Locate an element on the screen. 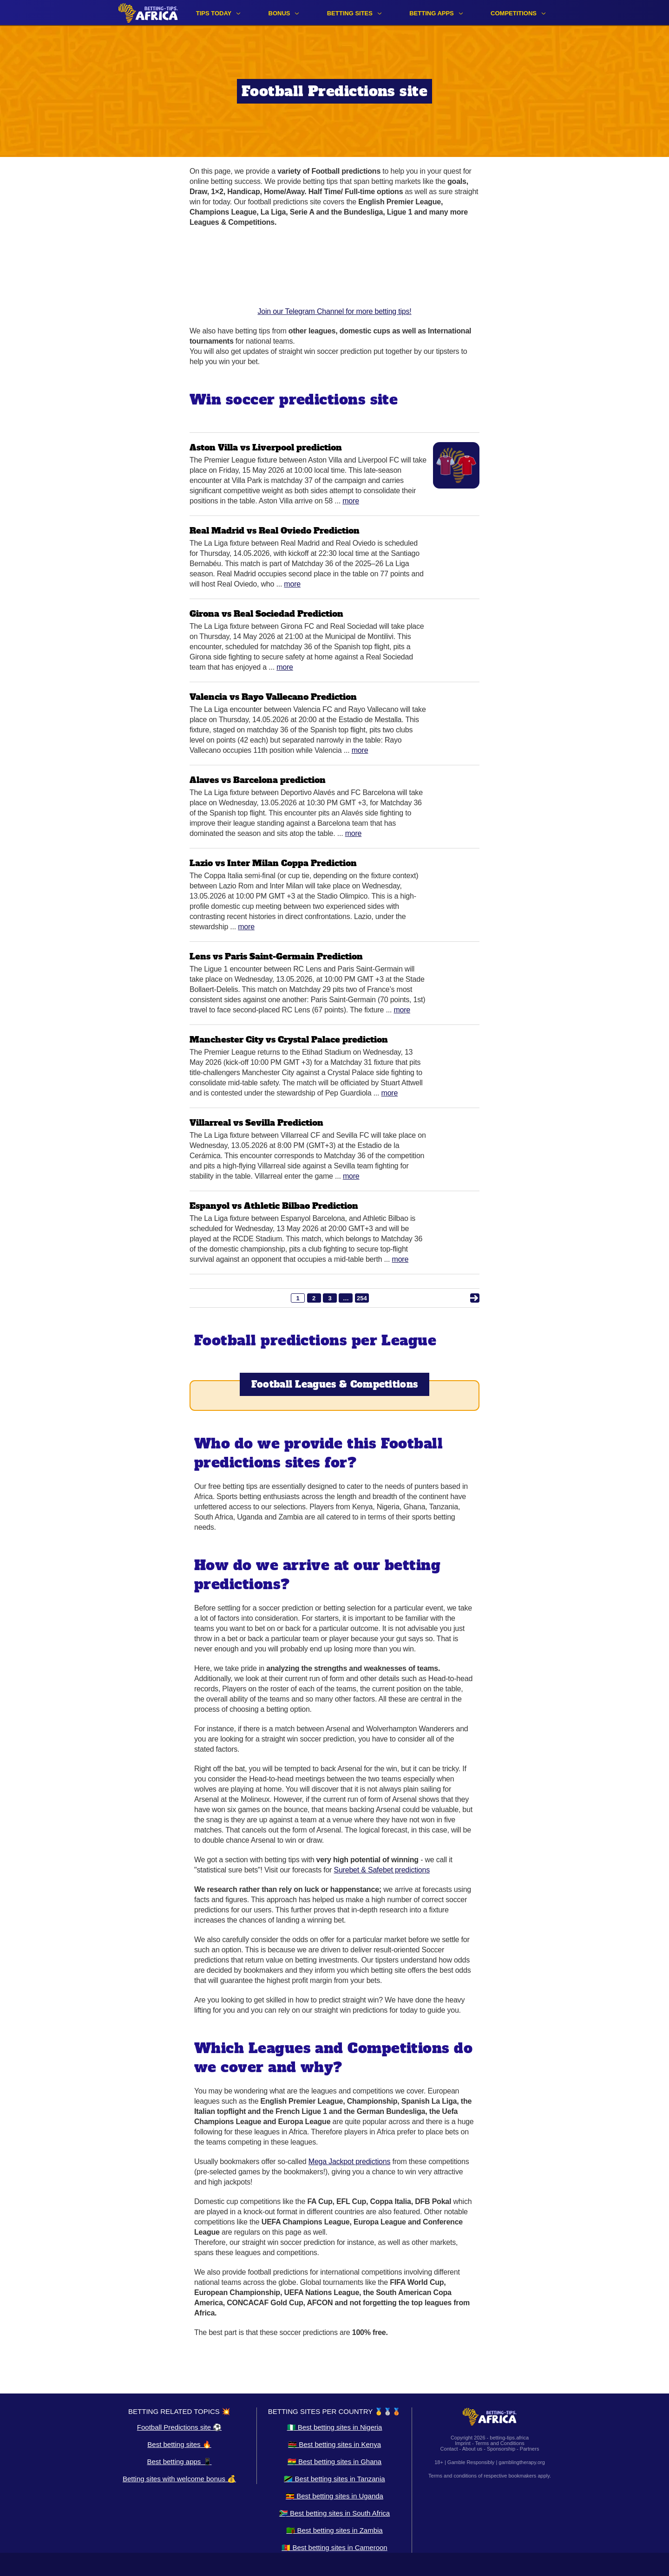 This screenshot has width=669, height=2576. More is located at coordinates (350, 501).